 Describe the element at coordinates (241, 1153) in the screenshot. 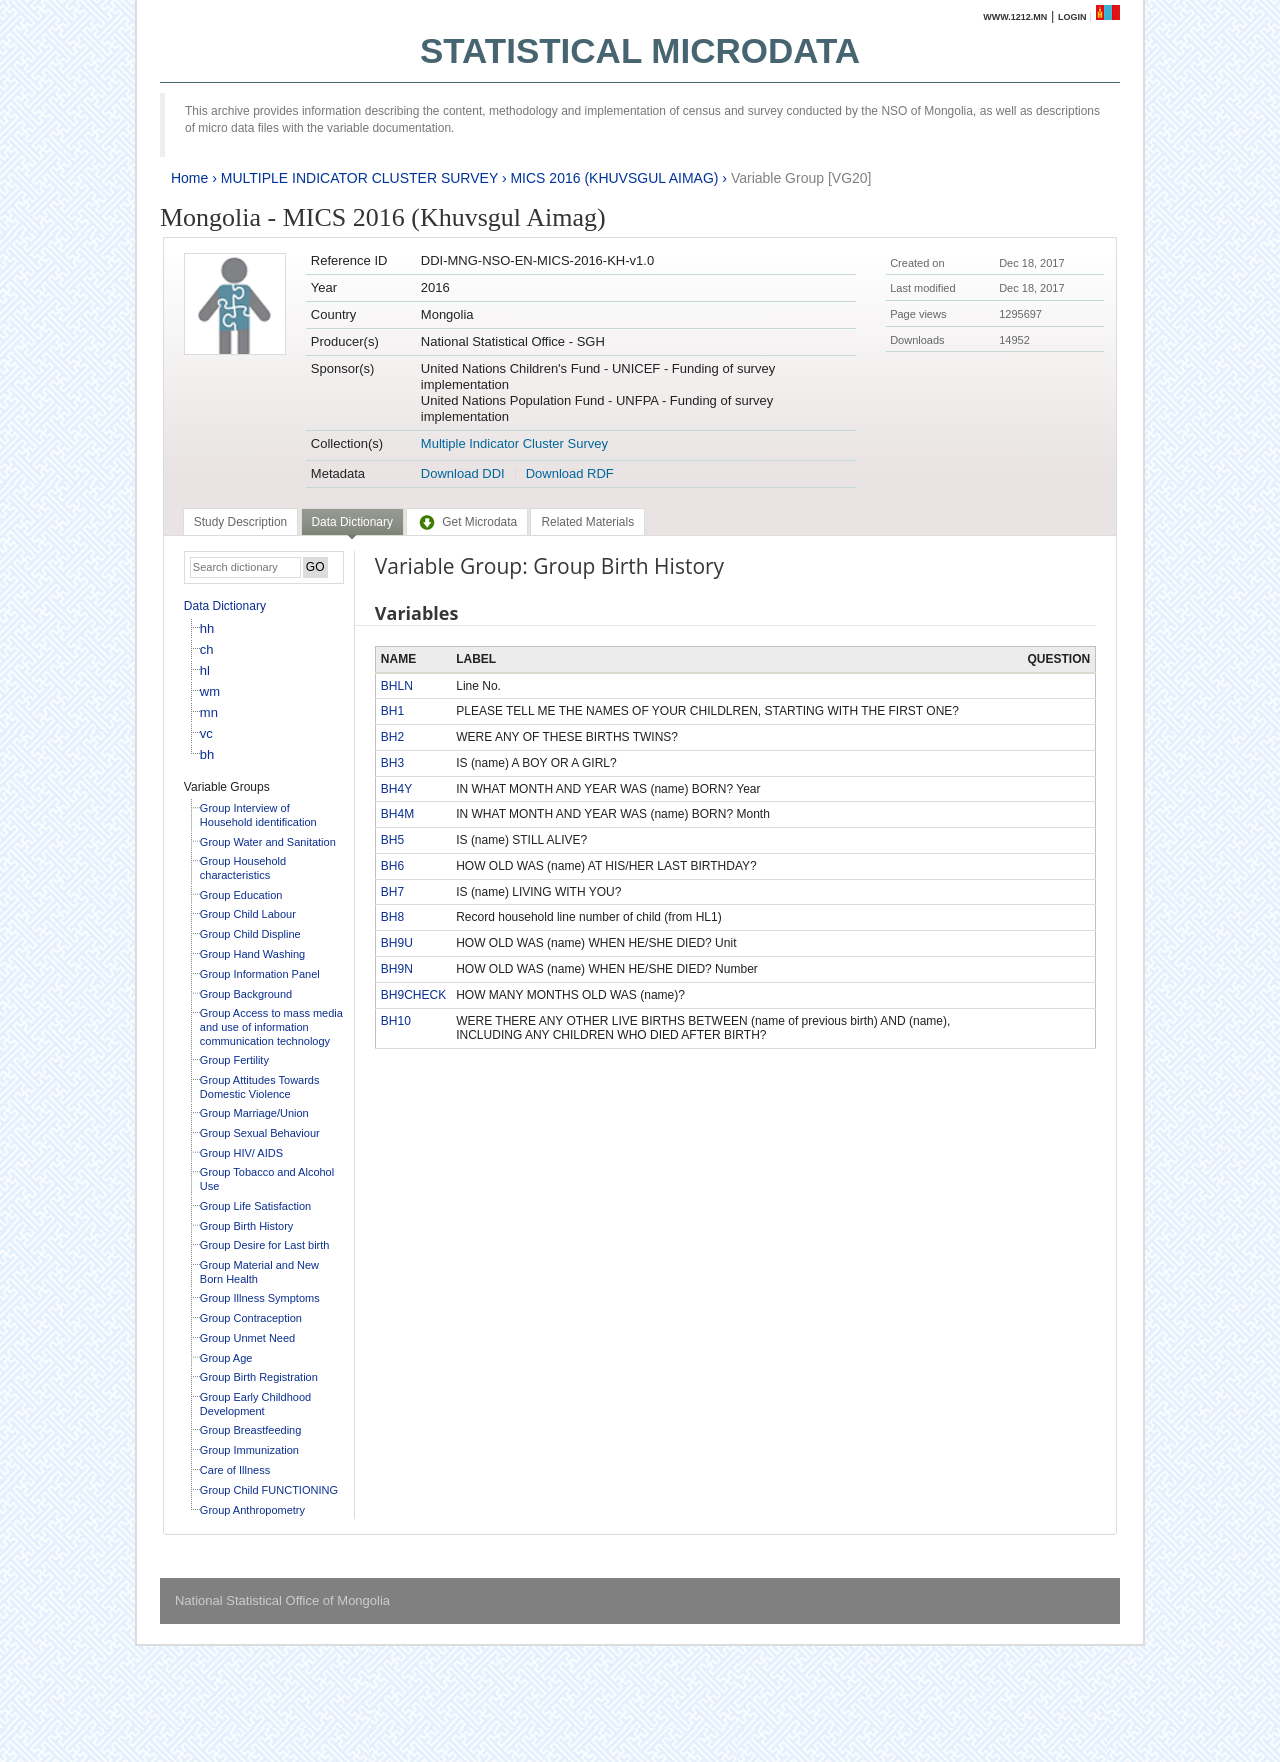

I see `Group HIV/ AIDS` at that location.